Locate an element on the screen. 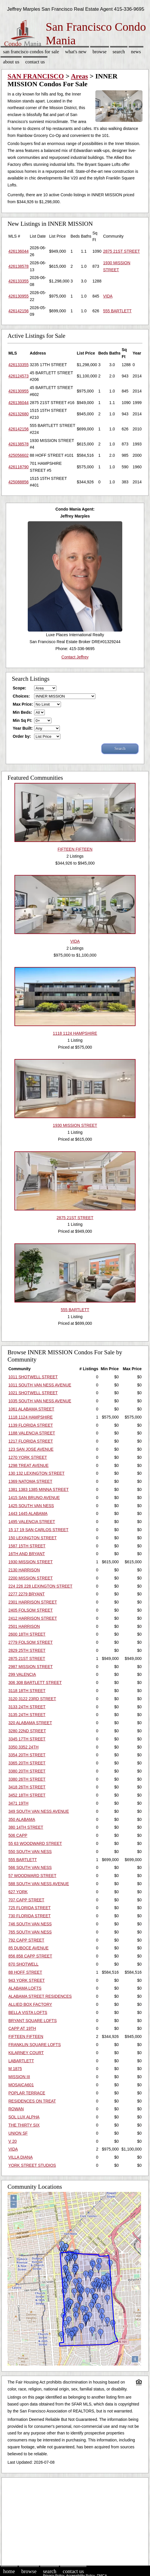 The width and height of the screenshot is (150, 2576). 1011 SOUTH VAN NESS AVENUE is located at coordinates (39, 1385).